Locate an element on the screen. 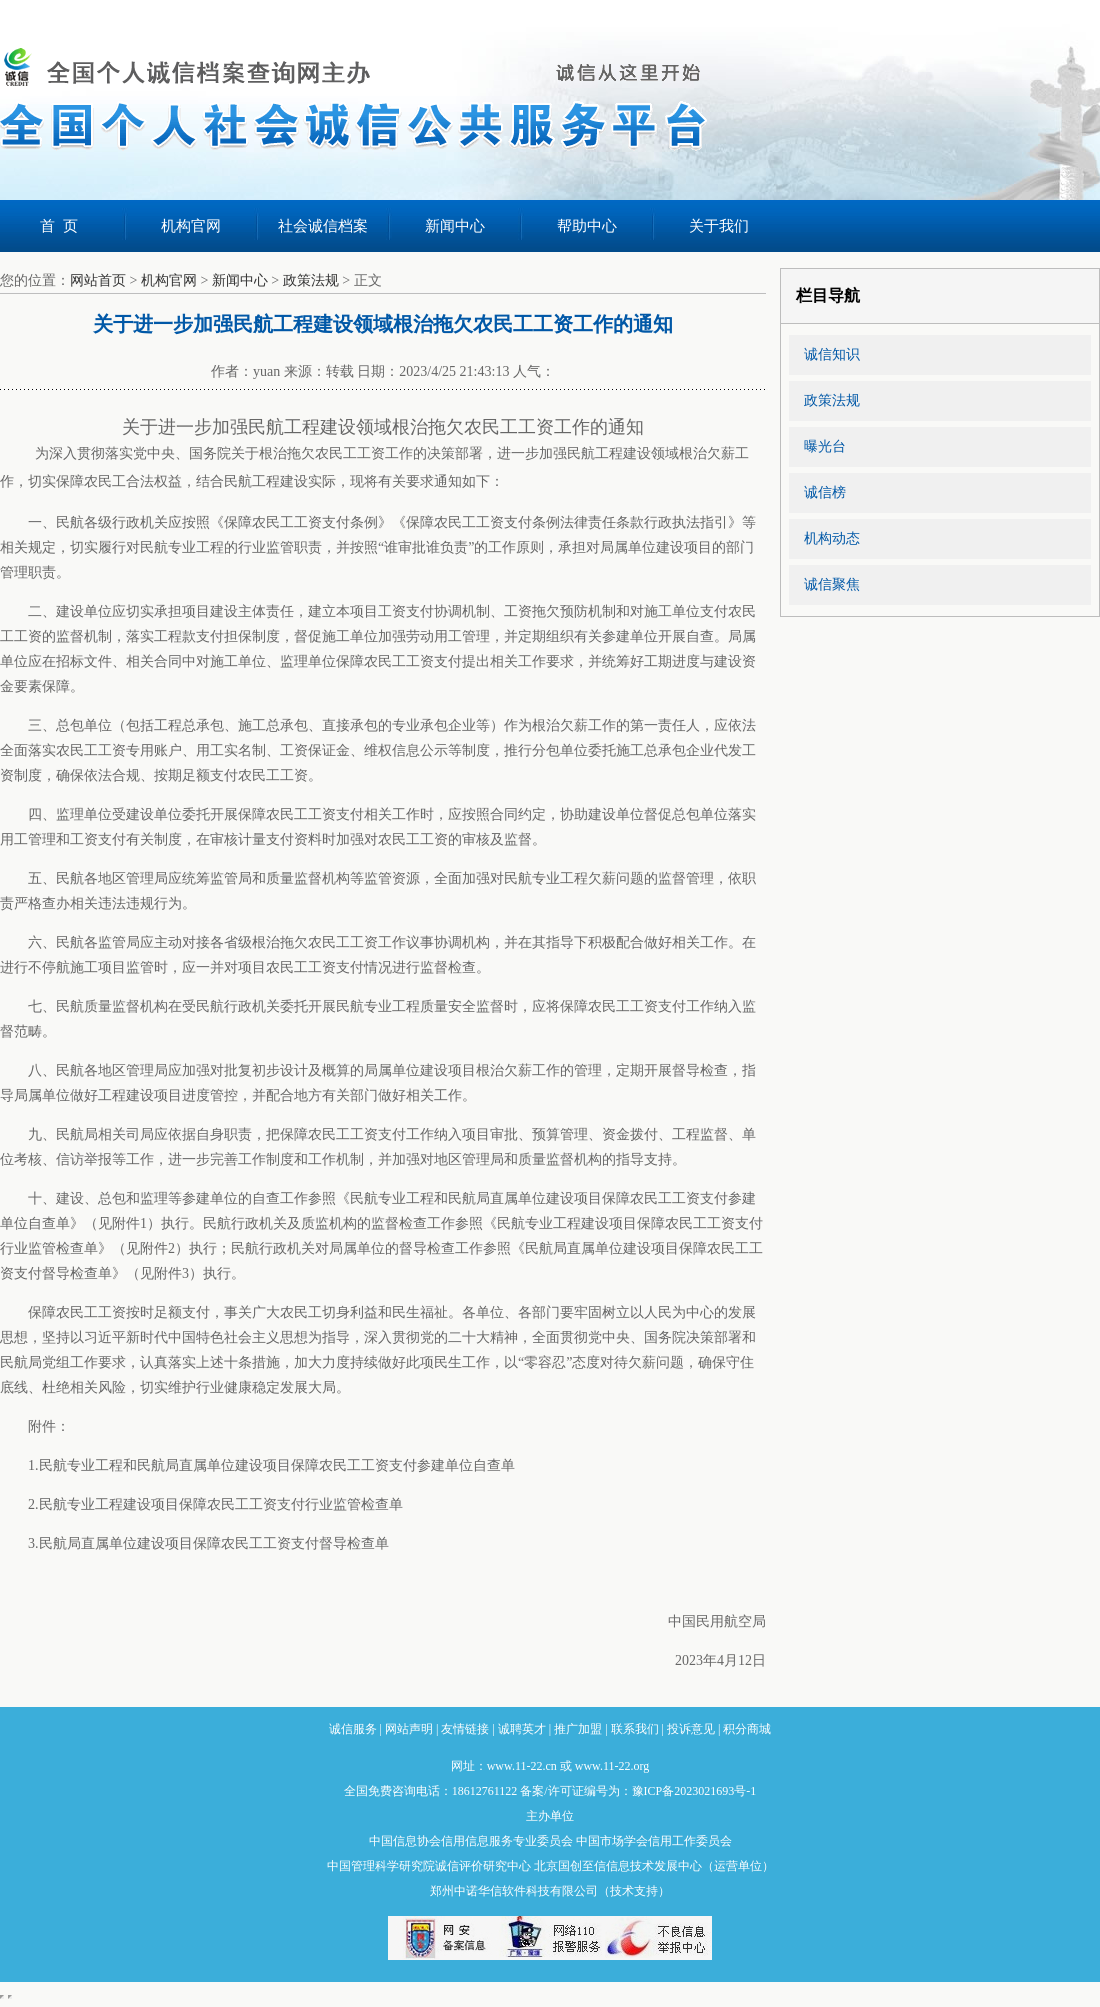  投诉意见 is located at coordinates (691, 1729).